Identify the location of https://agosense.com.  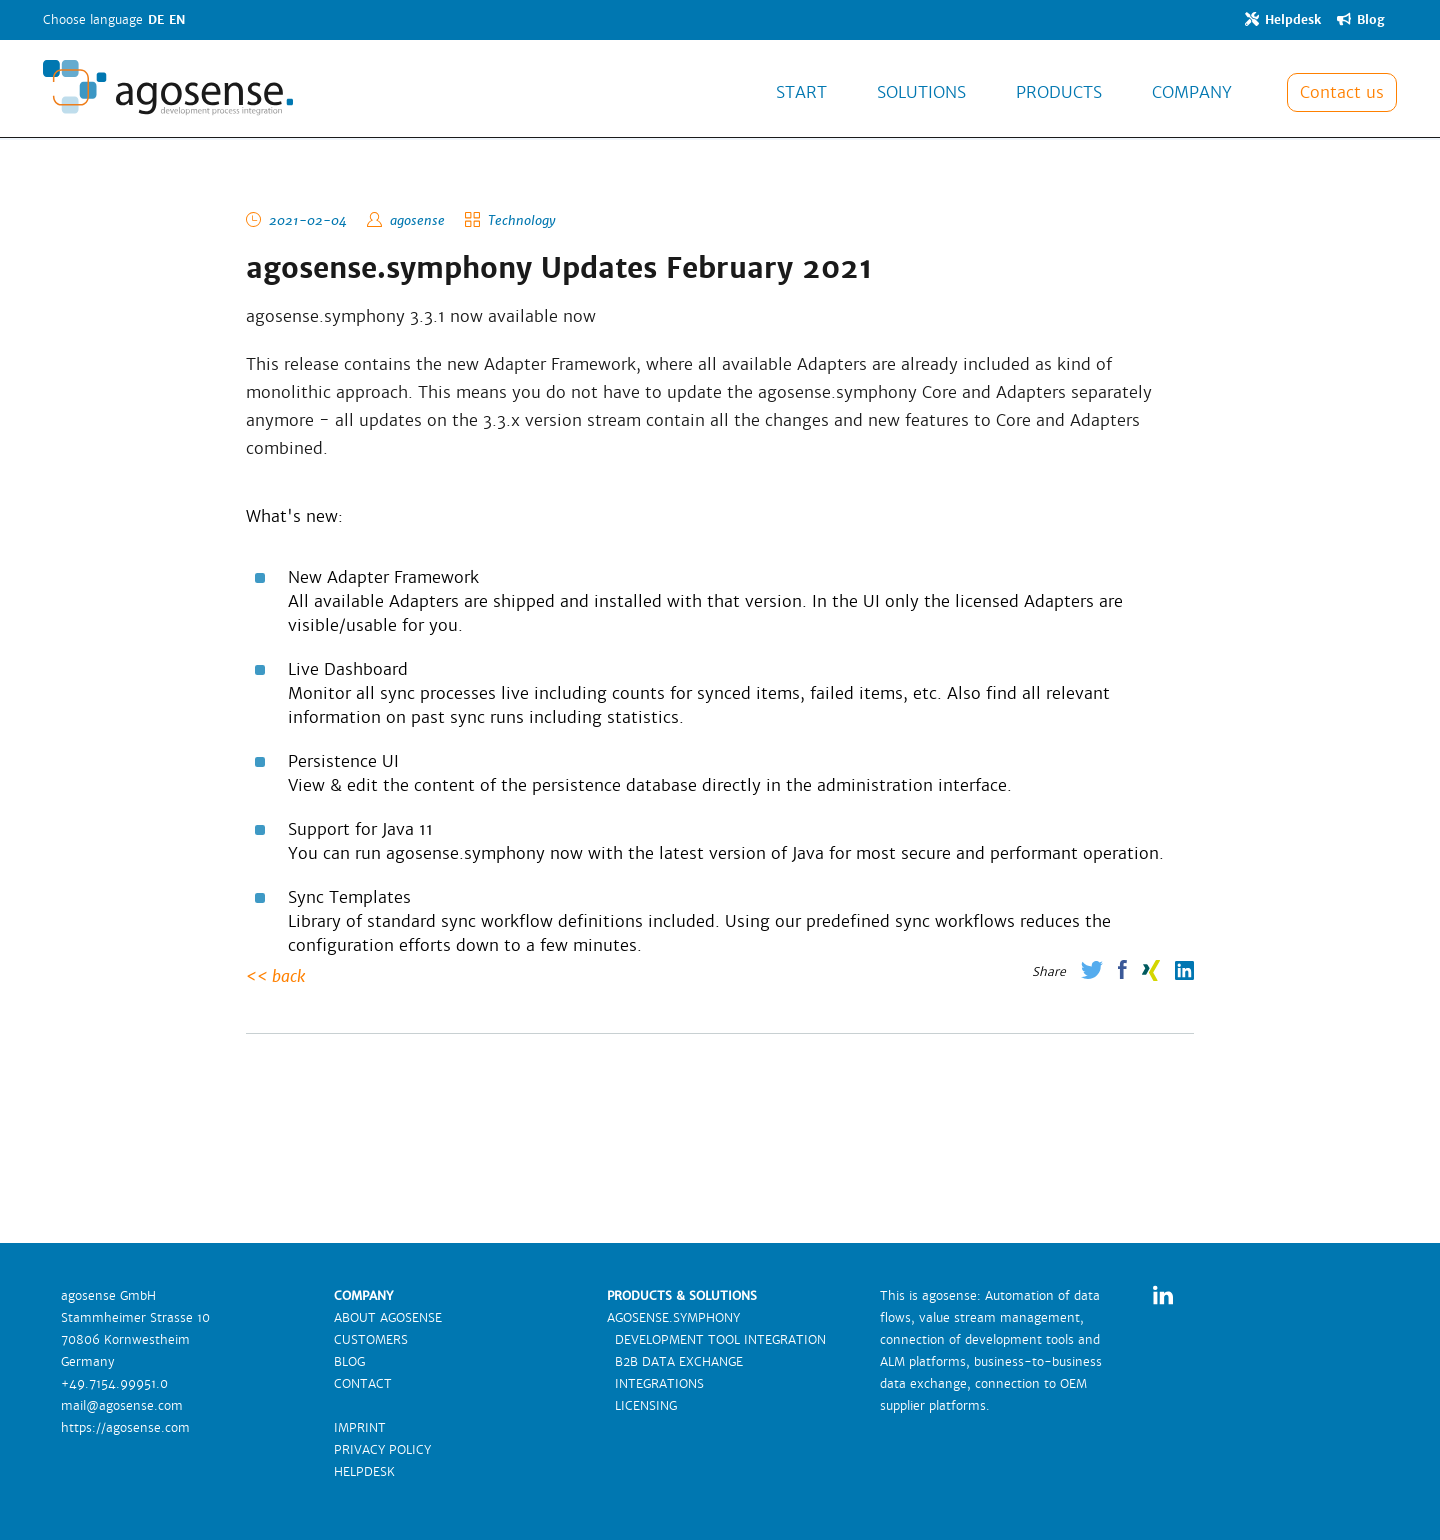
(125, 1428).